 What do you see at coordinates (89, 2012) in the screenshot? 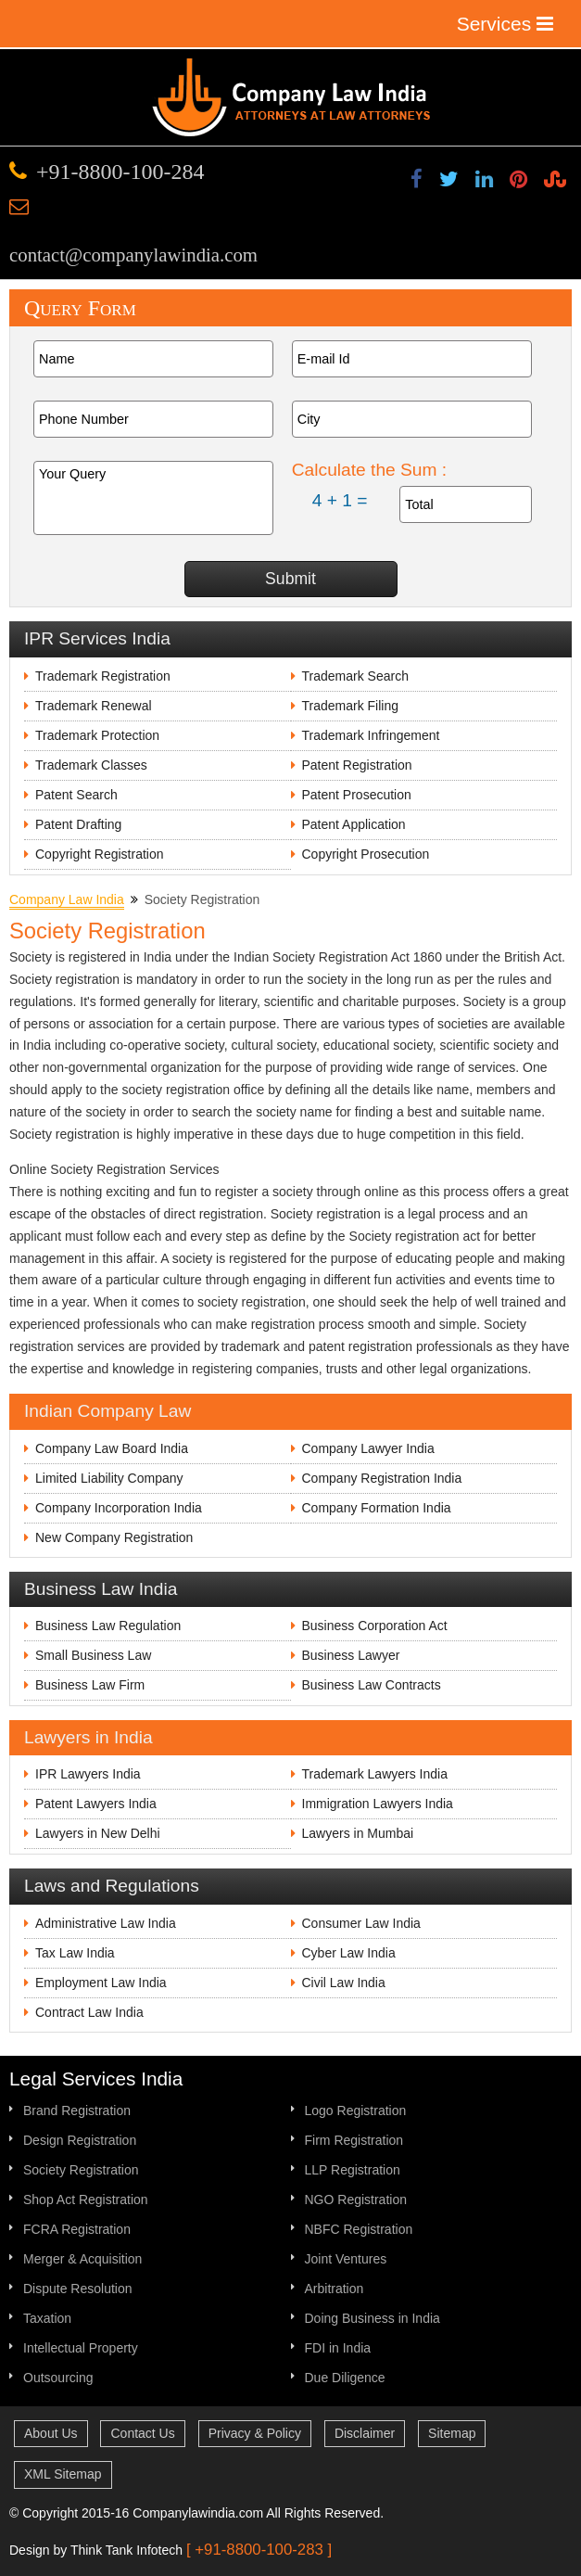
I see `Contract Law India` at bounding box center [89, 2012].